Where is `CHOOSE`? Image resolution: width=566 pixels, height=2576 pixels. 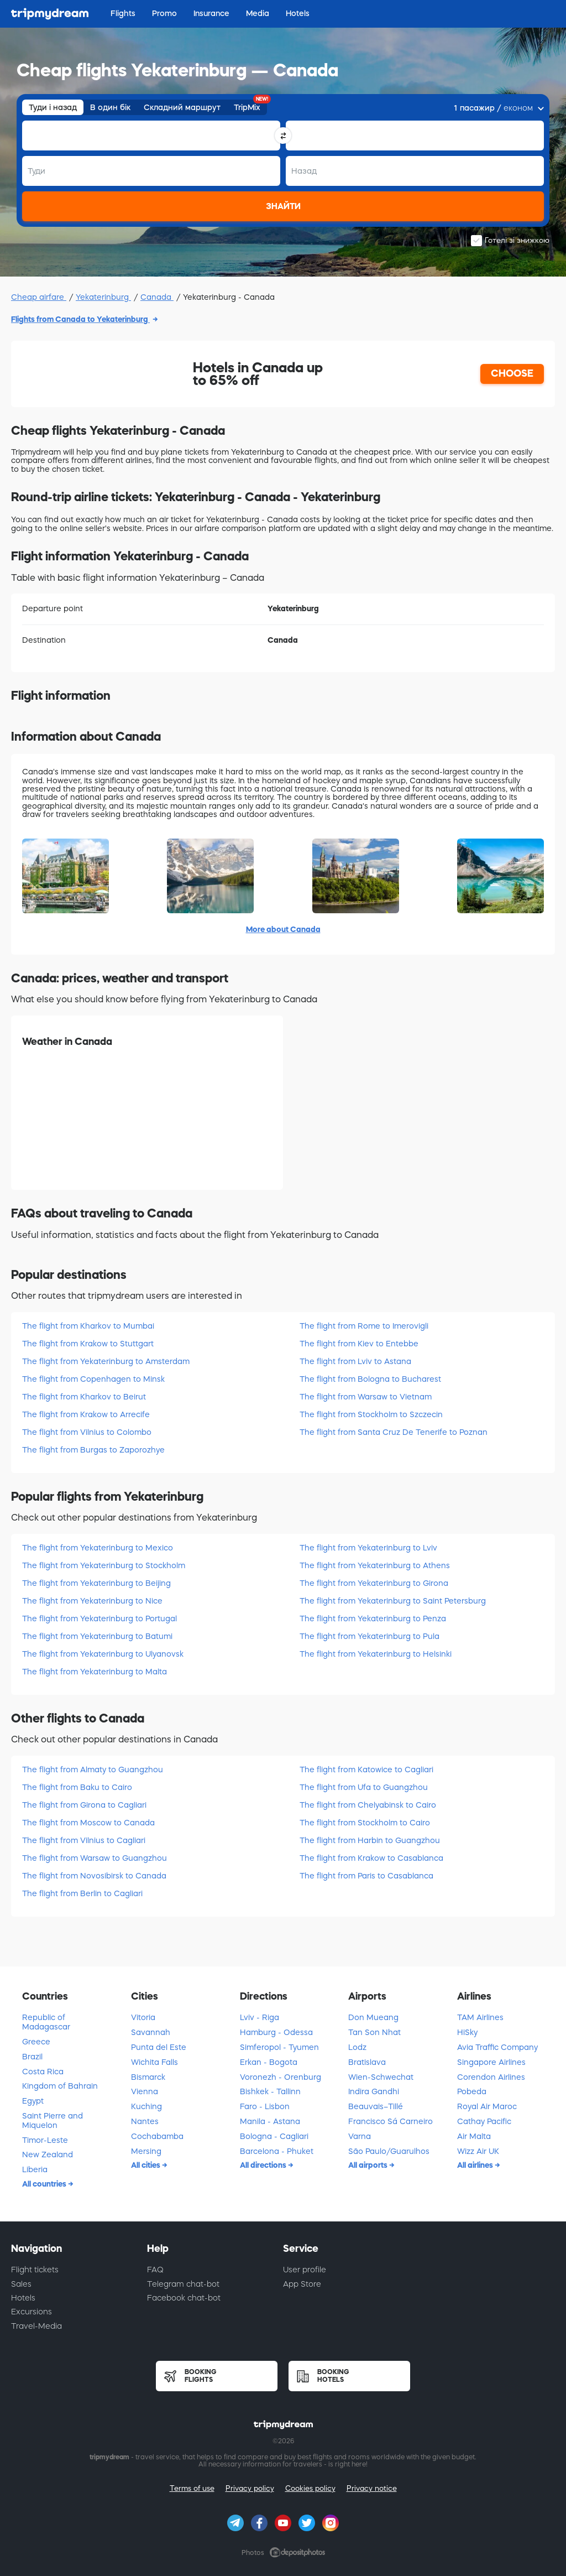
CHOOSE is located at coordinates (512, 373).